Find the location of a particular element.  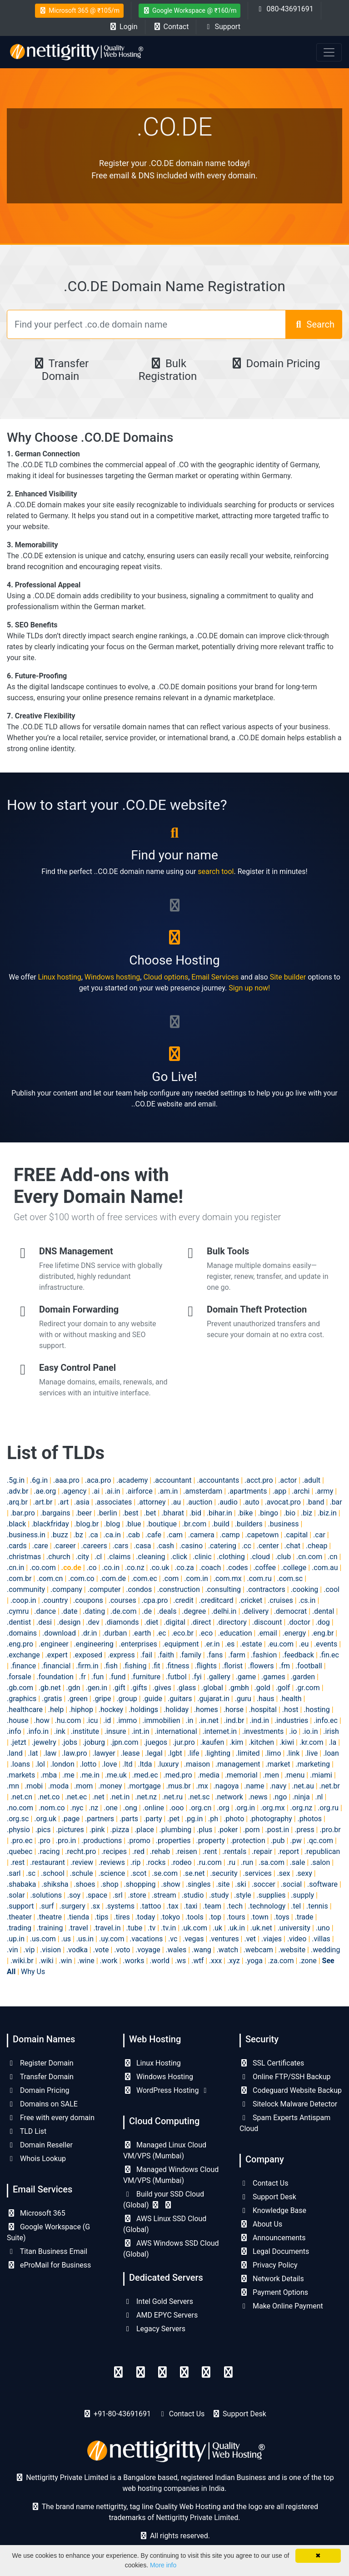

.schule is located at coordinates (81, 1873).